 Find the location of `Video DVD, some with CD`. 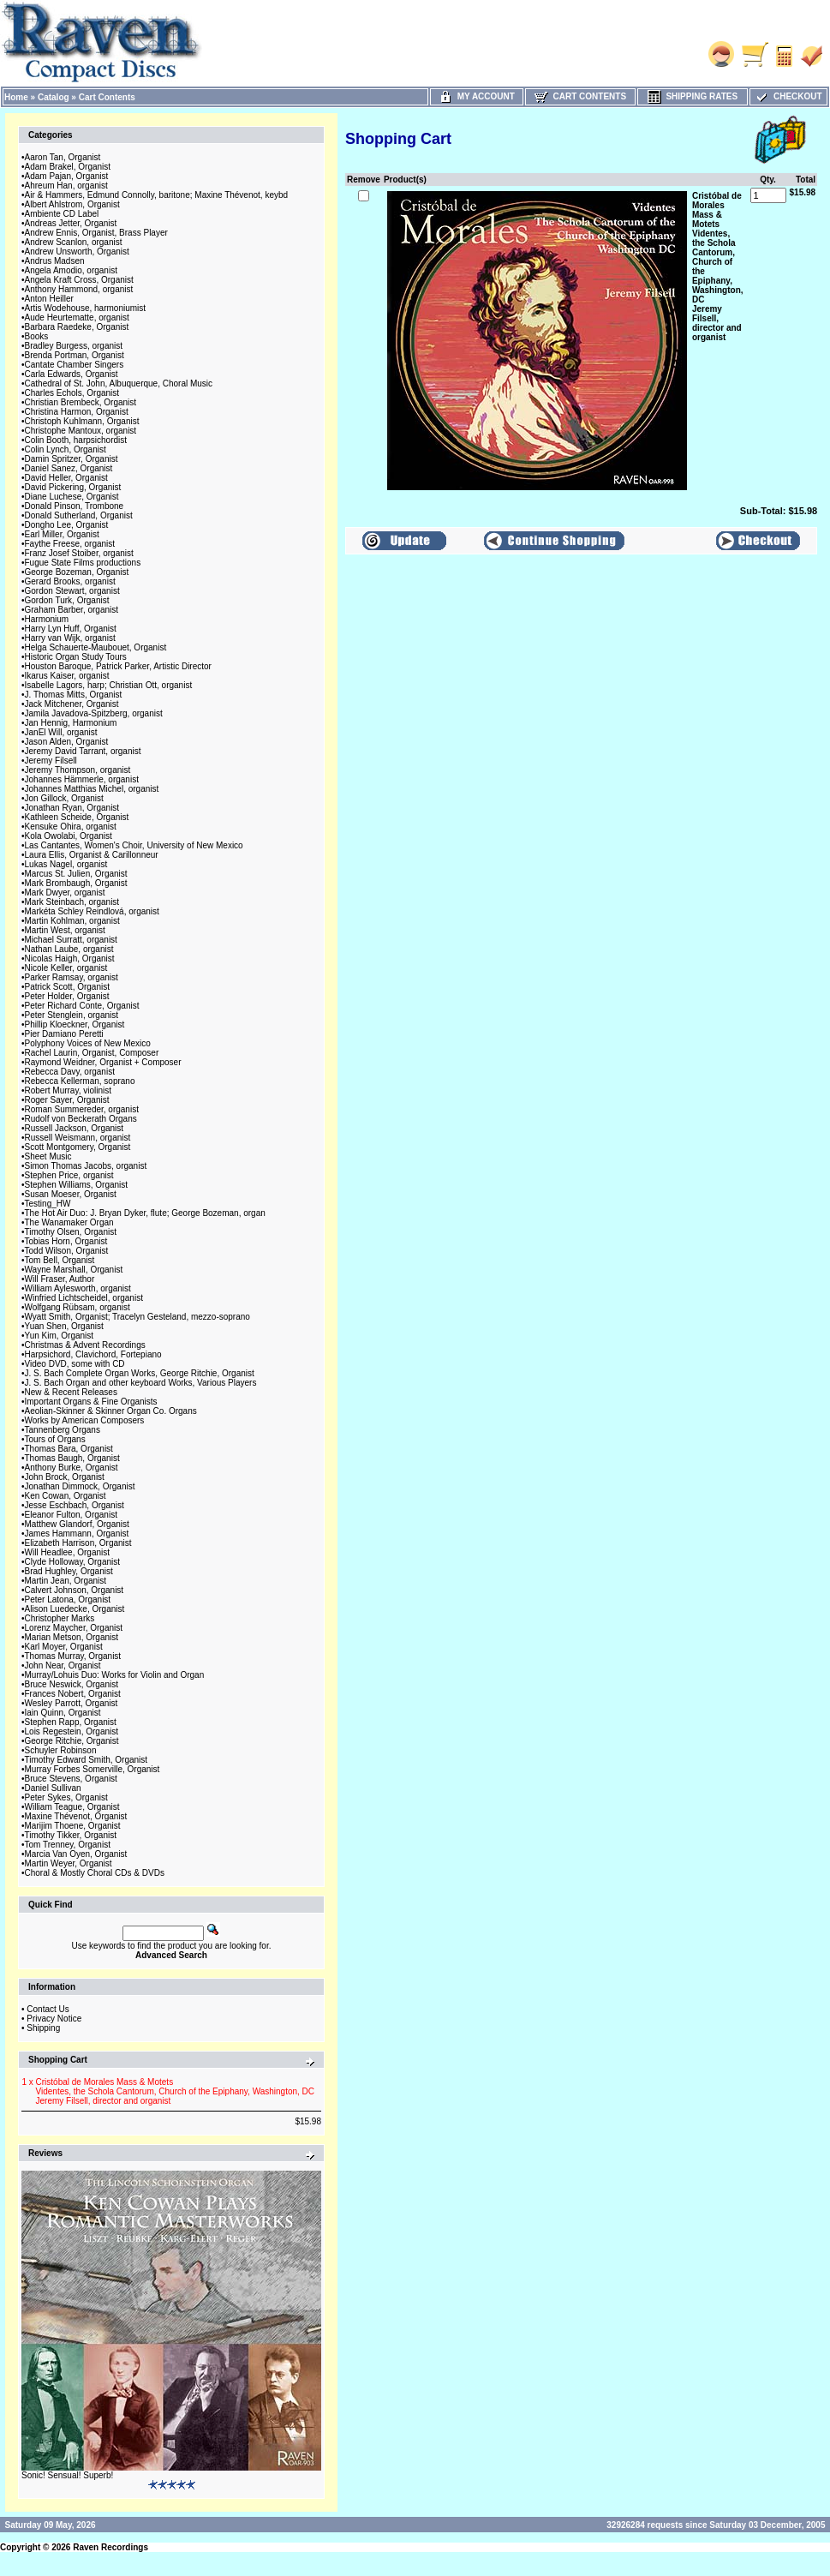

Video DVD, some with CD is located at coordinates (75, 1364).